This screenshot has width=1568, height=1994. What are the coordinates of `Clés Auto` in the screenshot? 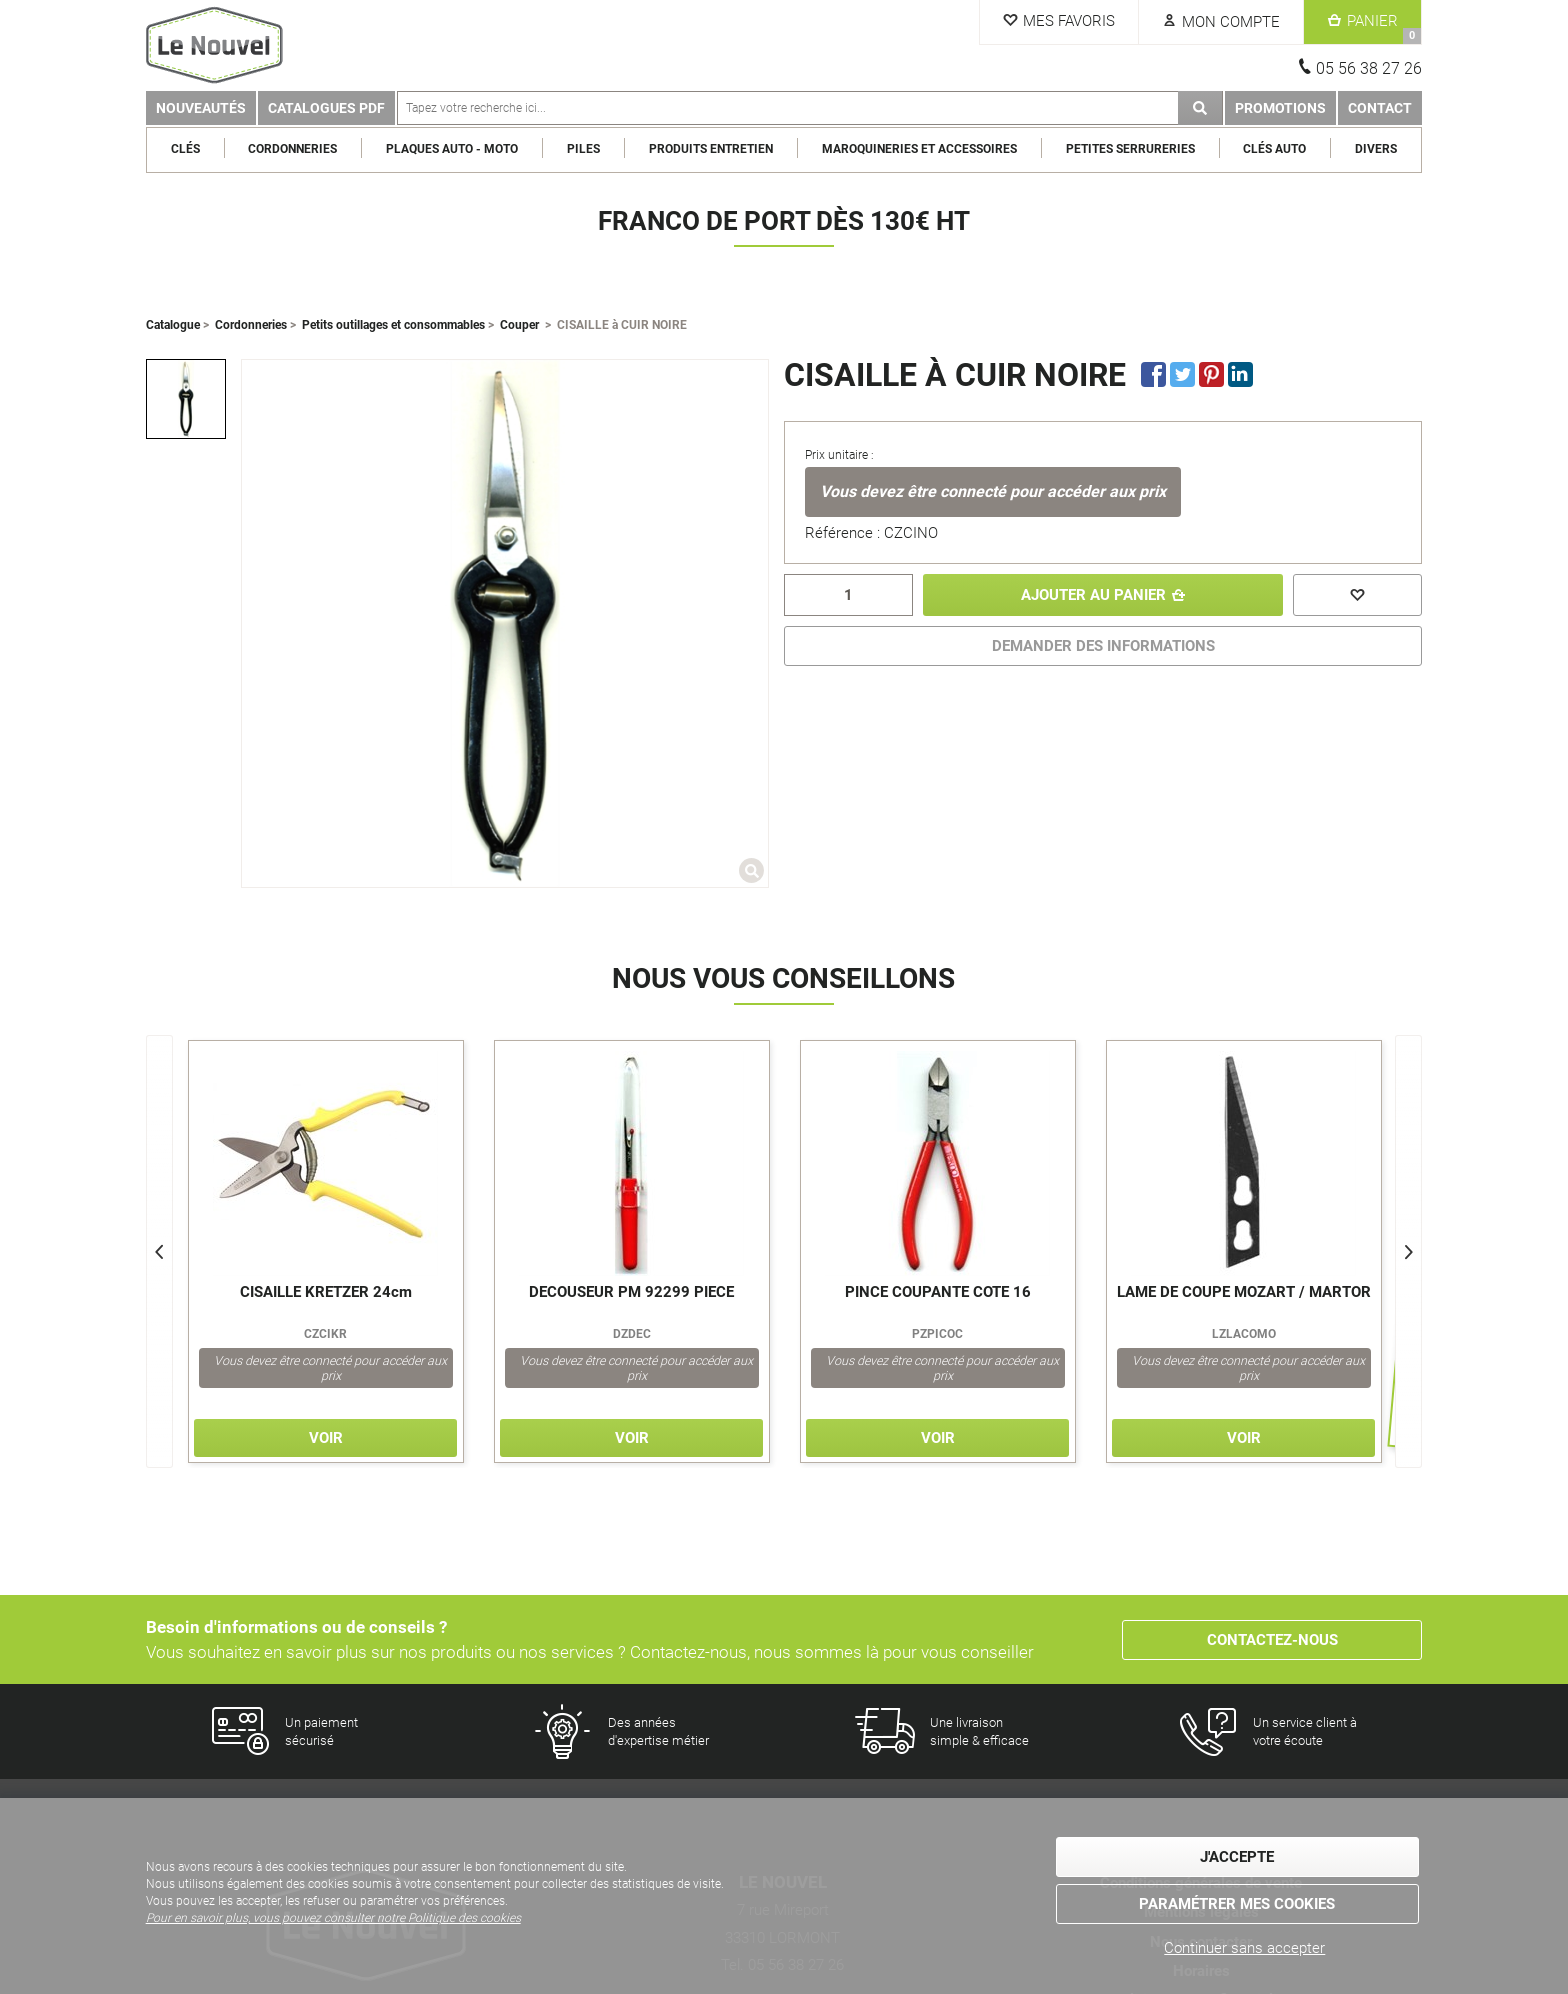 It's located at (1274, 149).